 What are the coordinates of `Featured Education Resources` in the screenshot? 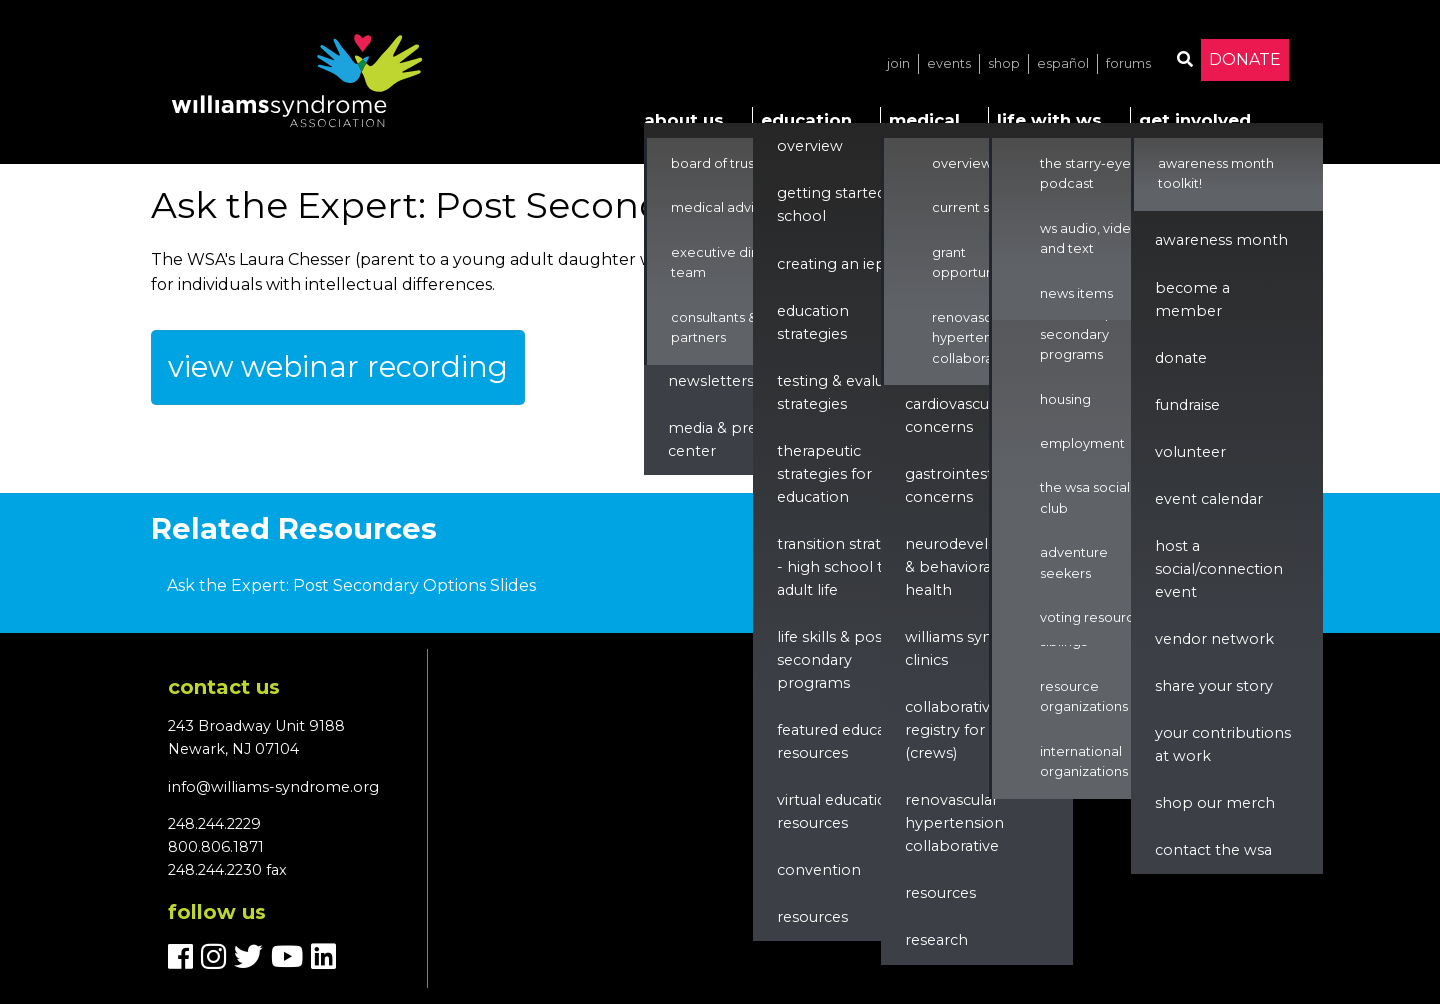 It's located at (845, 741).